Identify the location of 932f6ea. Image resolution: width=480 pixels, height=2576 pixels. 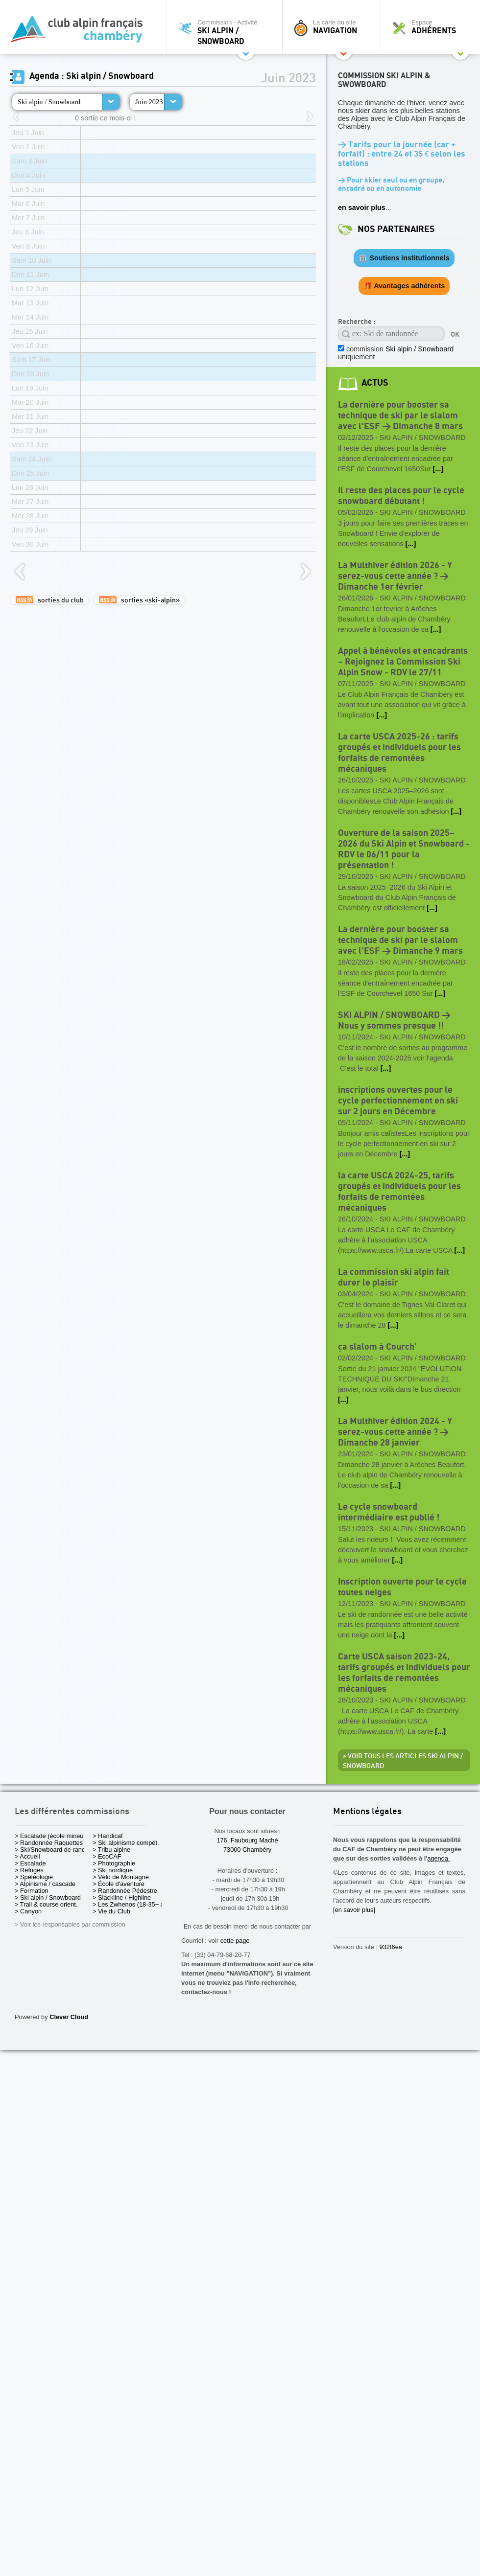
(391, 1947).